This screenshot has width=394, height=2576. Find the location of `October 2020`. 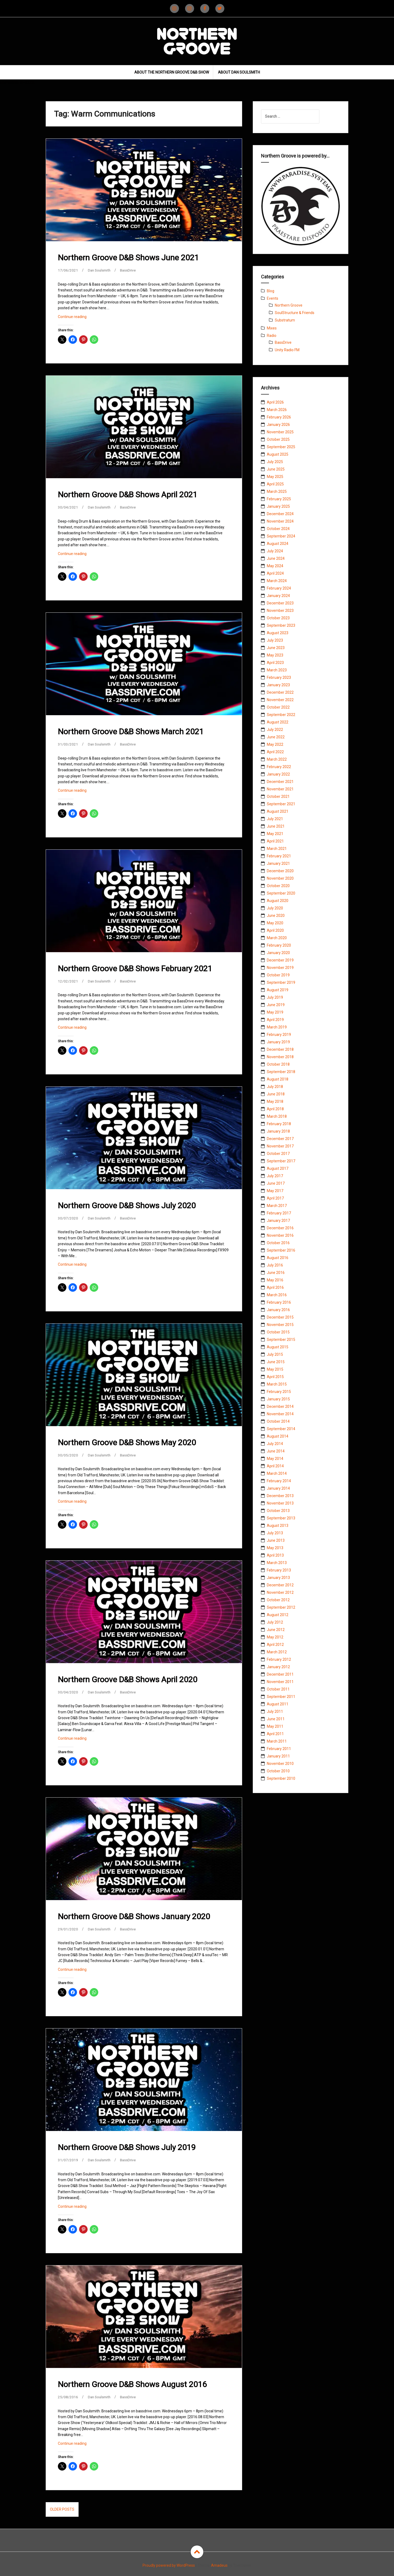

October 2020 is located at coordinates (278, 886).